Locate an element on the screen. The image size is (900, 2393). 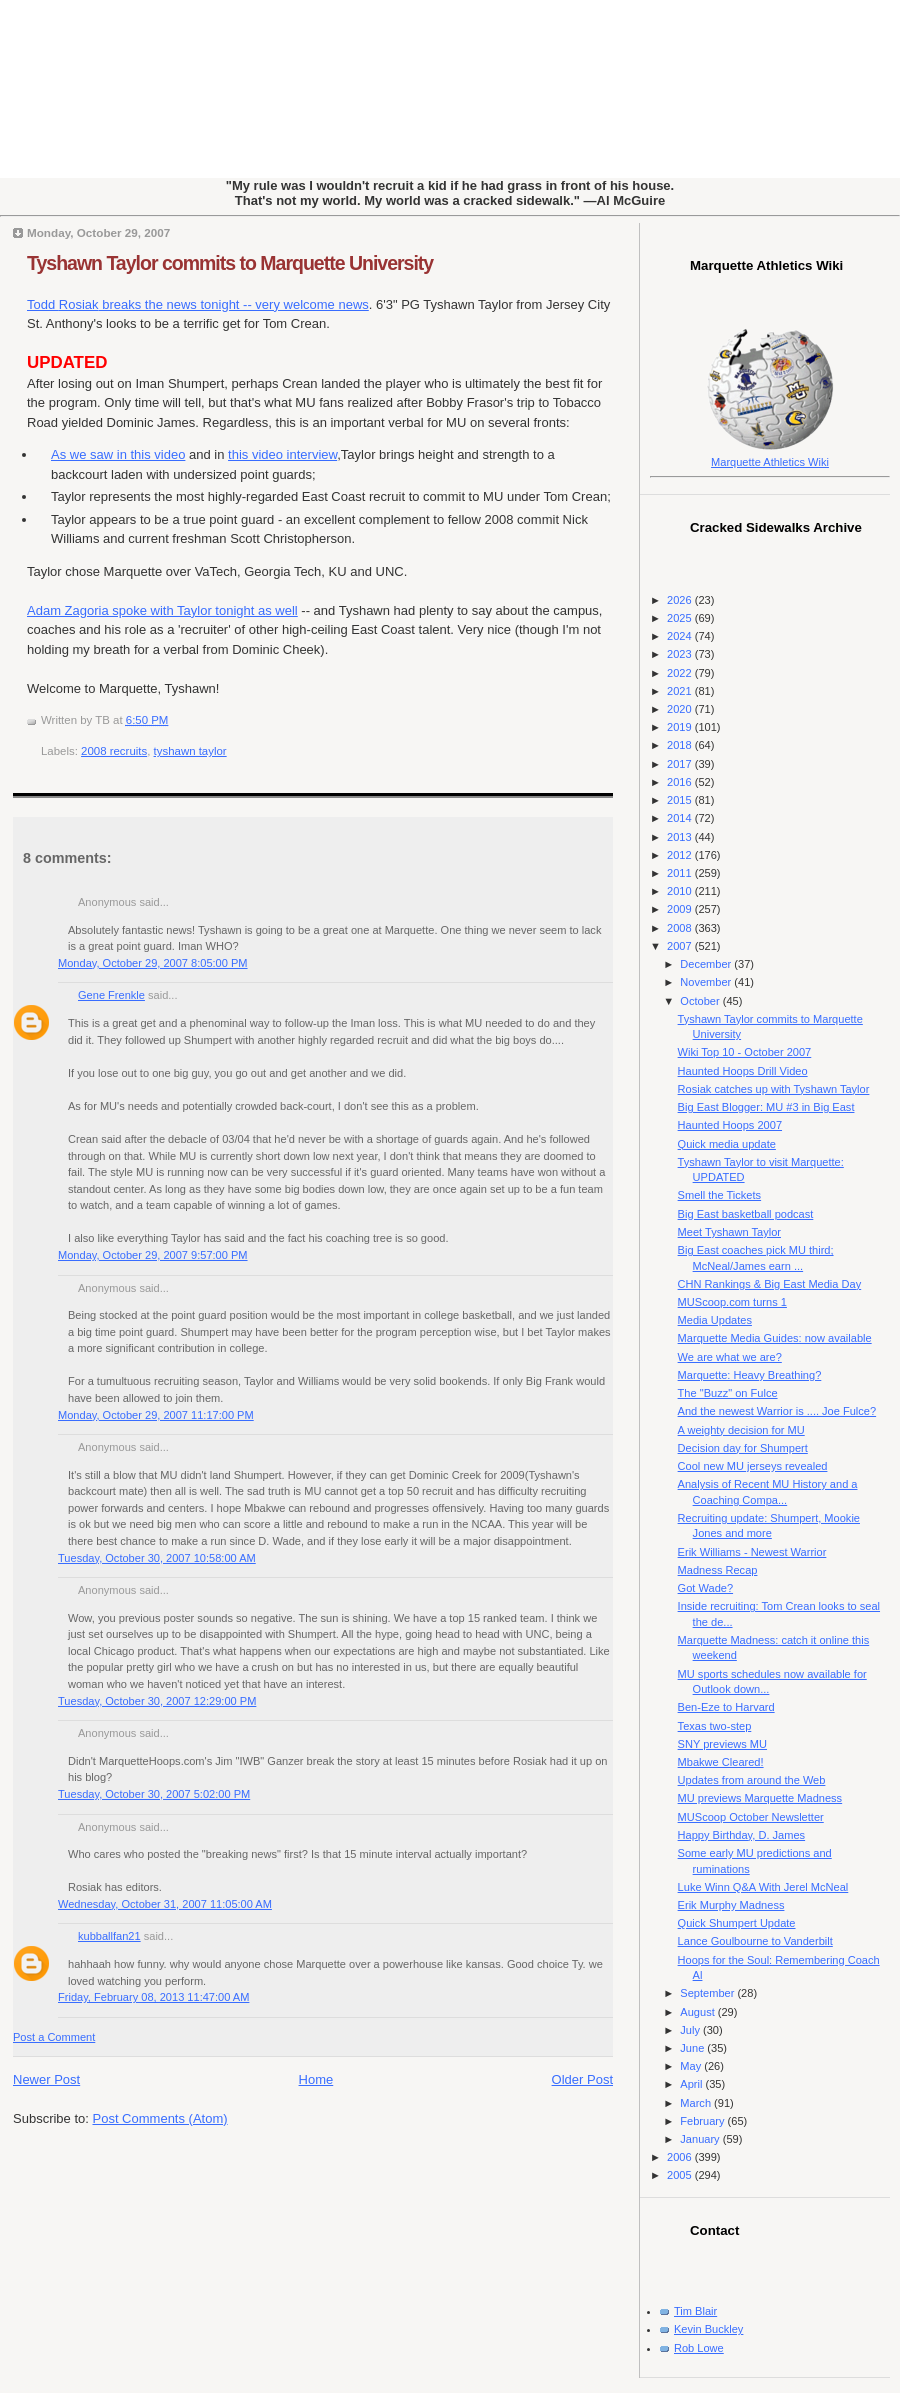
And the newest Warrior is .... Joe Fulce? is located at coordinates (777, 1411).